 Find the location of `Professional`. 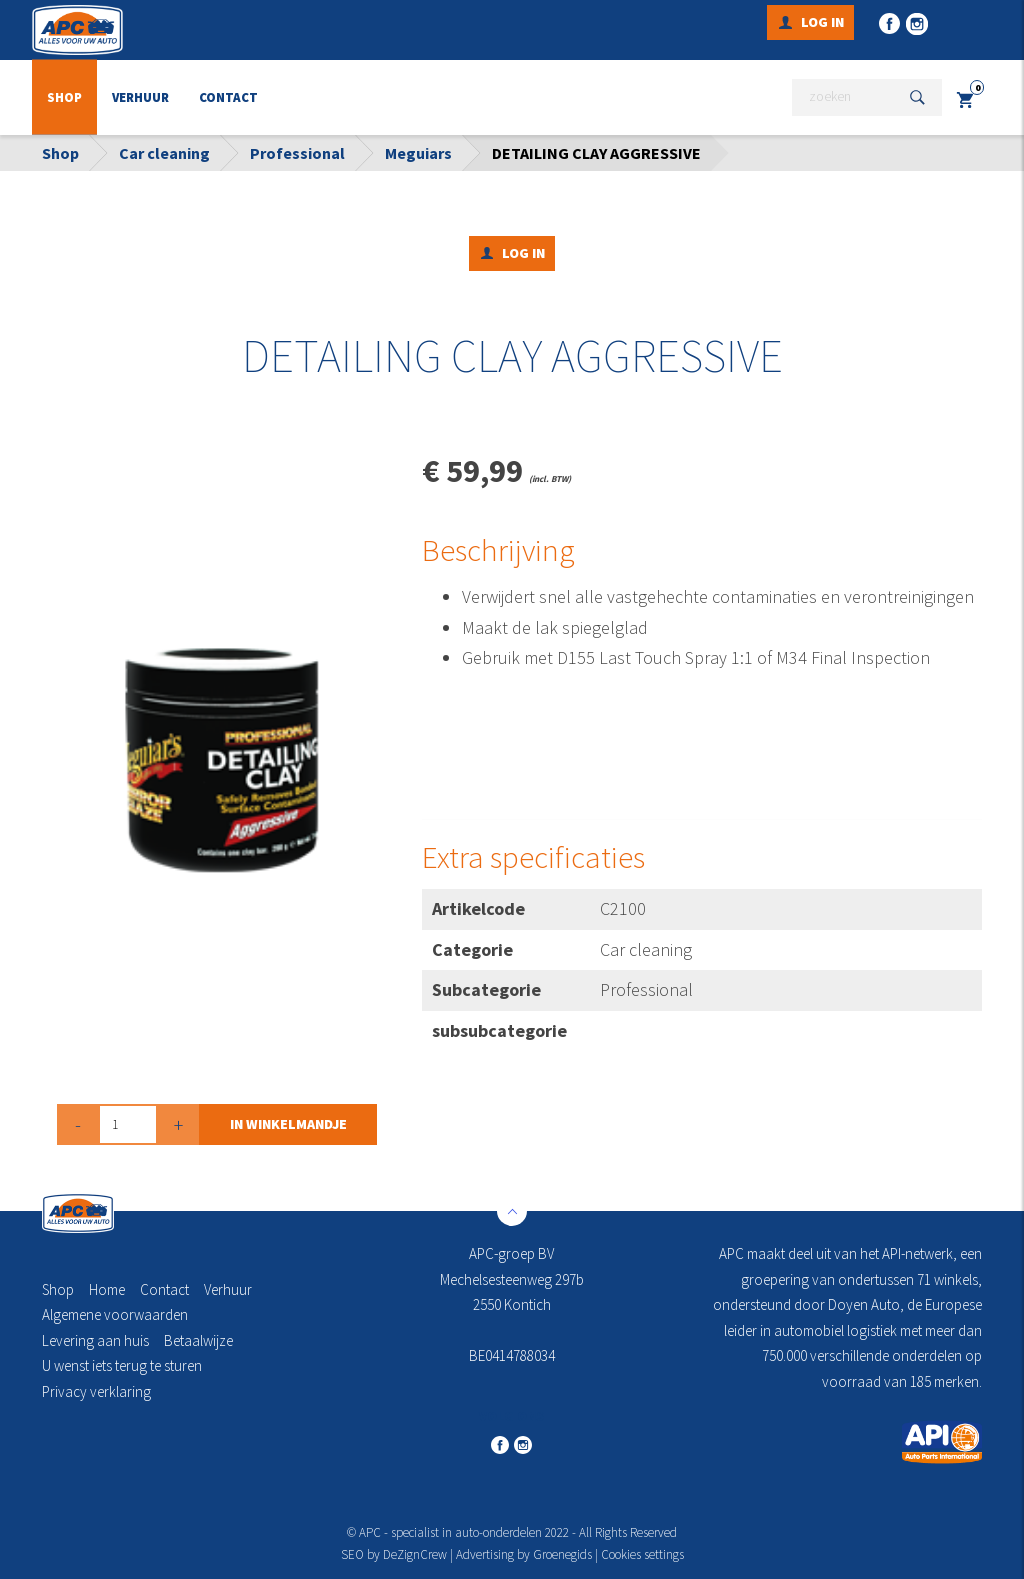

Professional is located at coordinates (297, 153).